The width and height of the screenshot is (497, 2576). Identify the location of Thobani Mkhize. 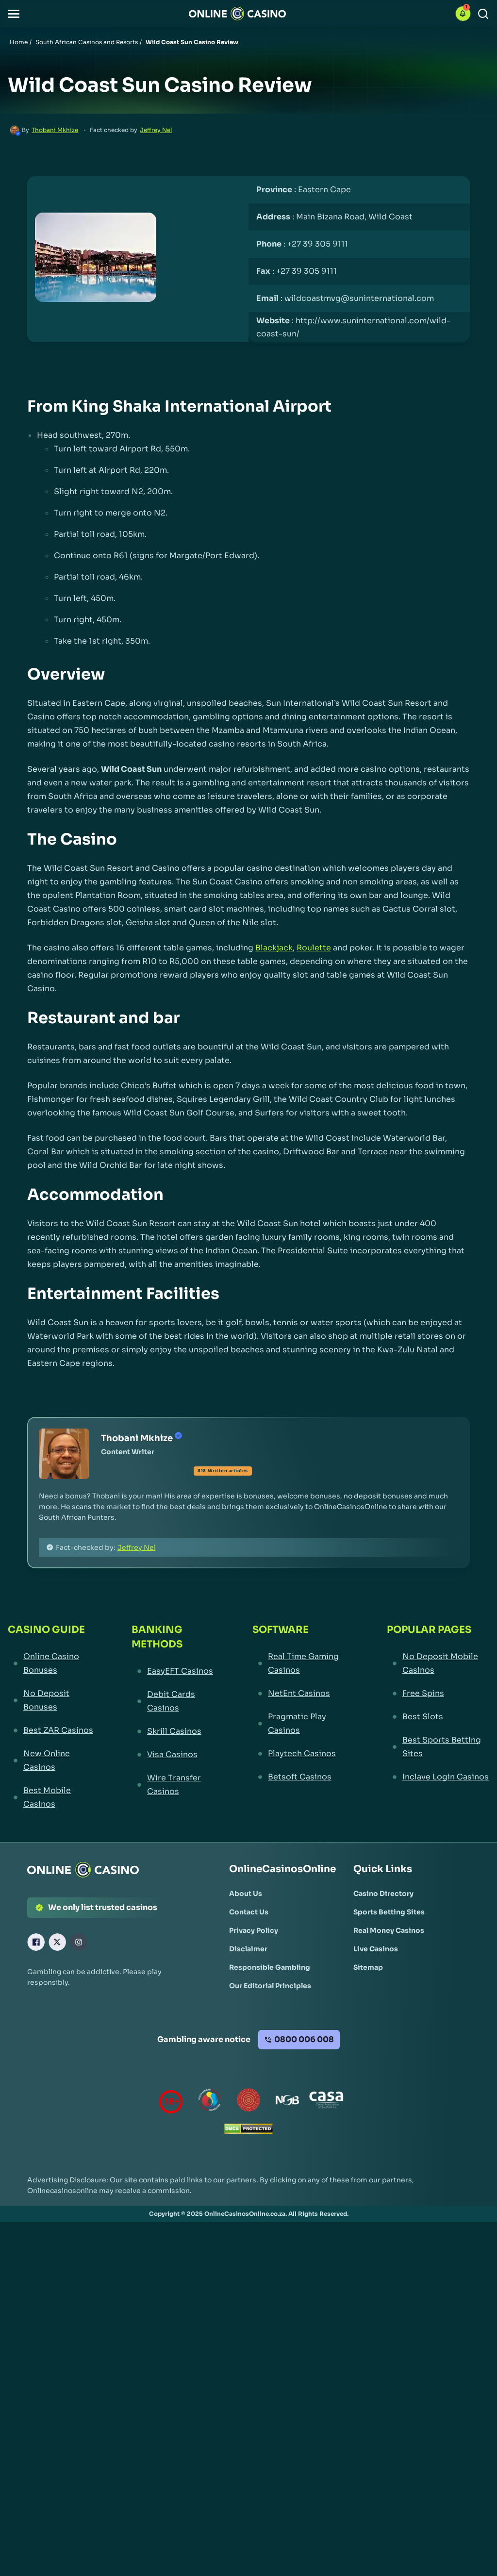
(55, 129).